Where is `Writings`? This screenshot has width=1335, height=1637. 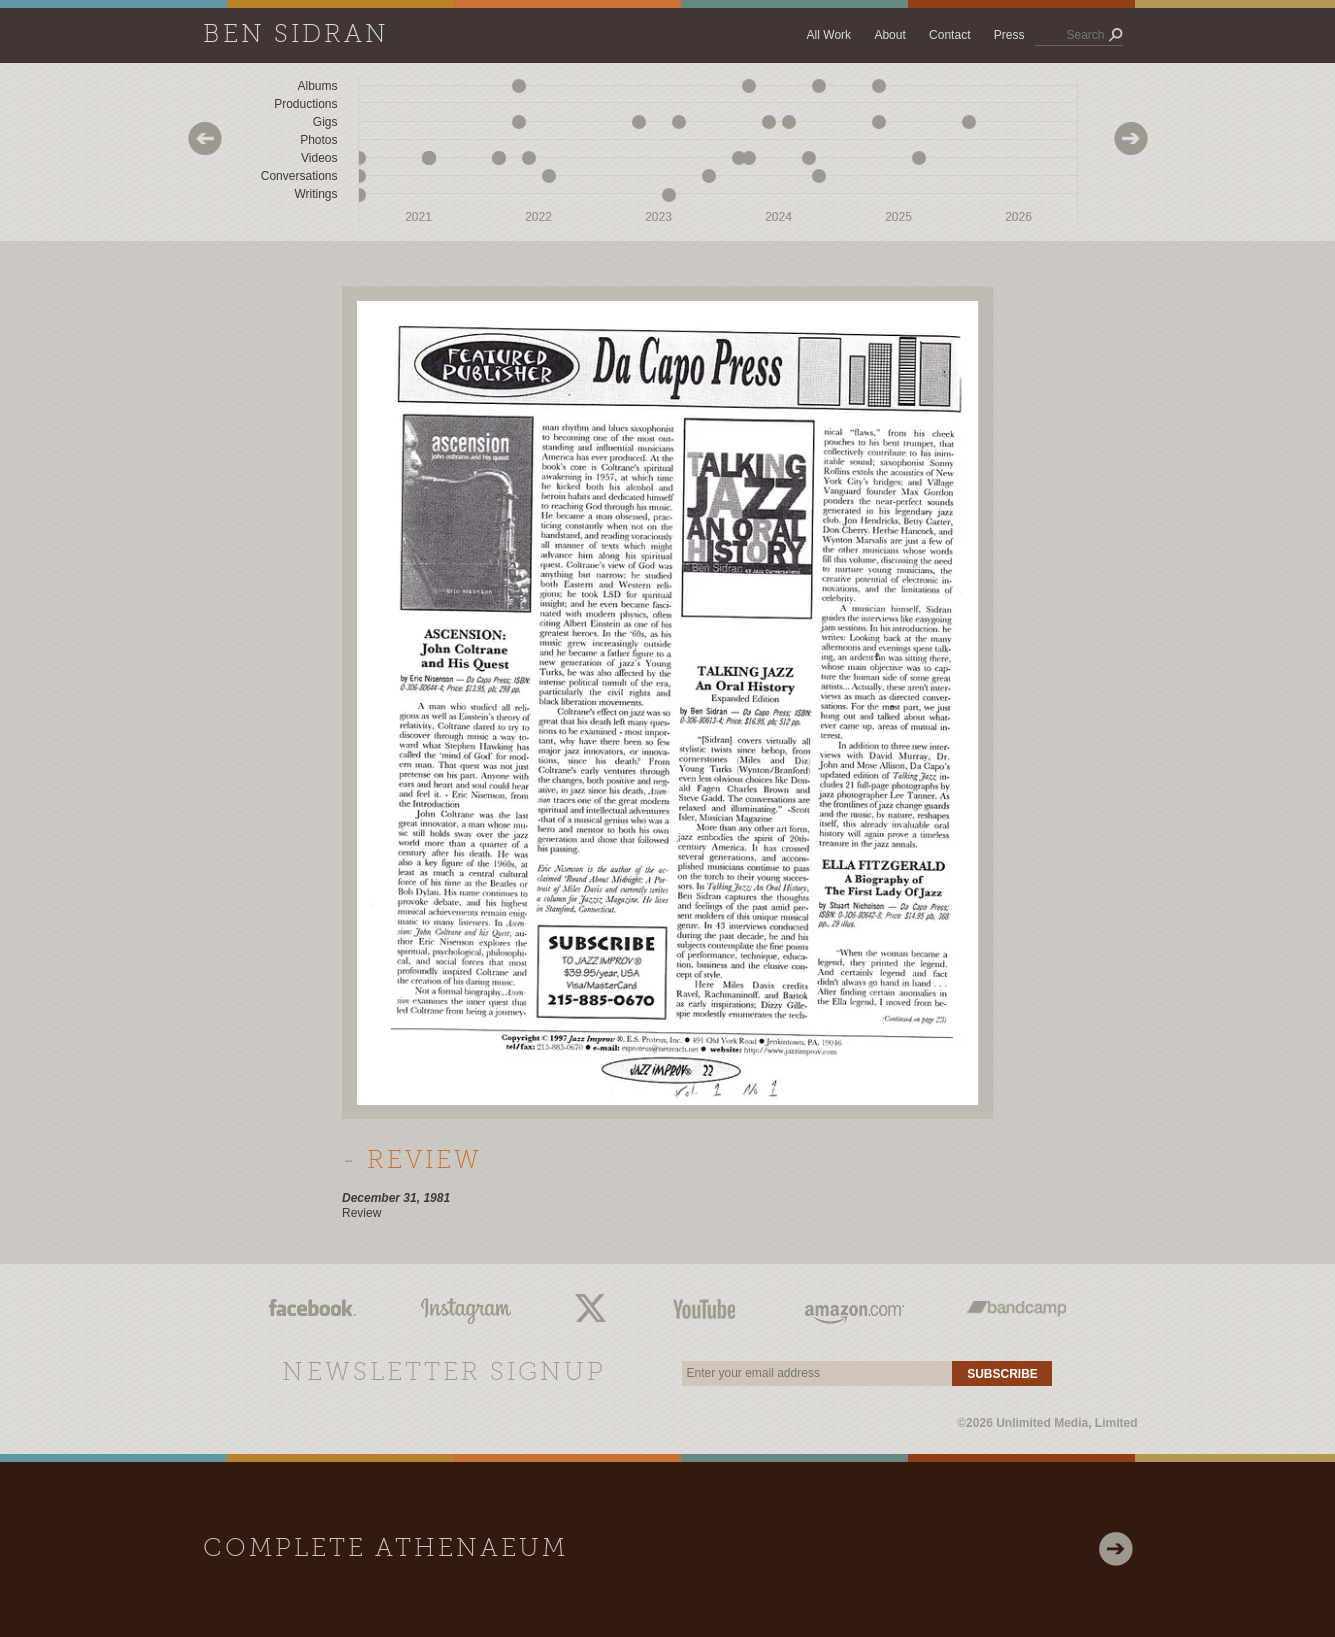 Writings is located at coordinates (315, 194).